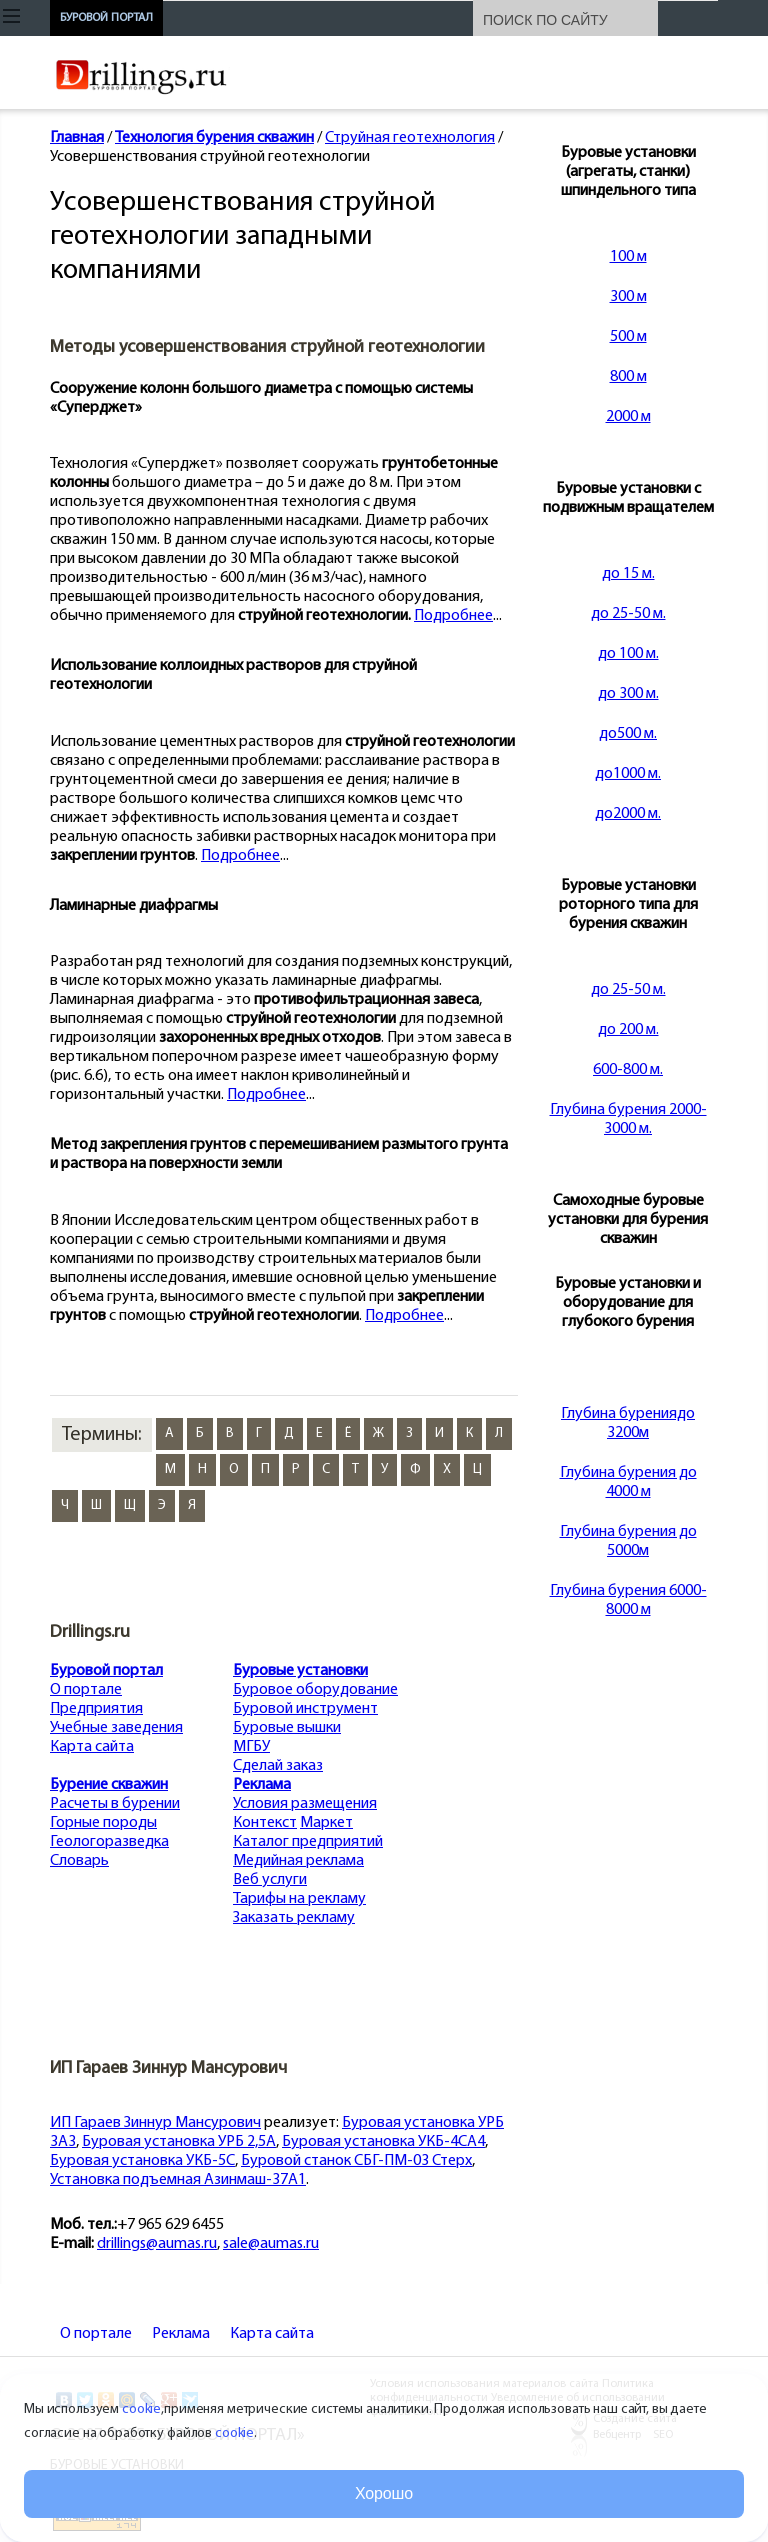 The height and width of the screenshot is (2542, 768). I want to click on Условия размещения, so click(305, 1804).